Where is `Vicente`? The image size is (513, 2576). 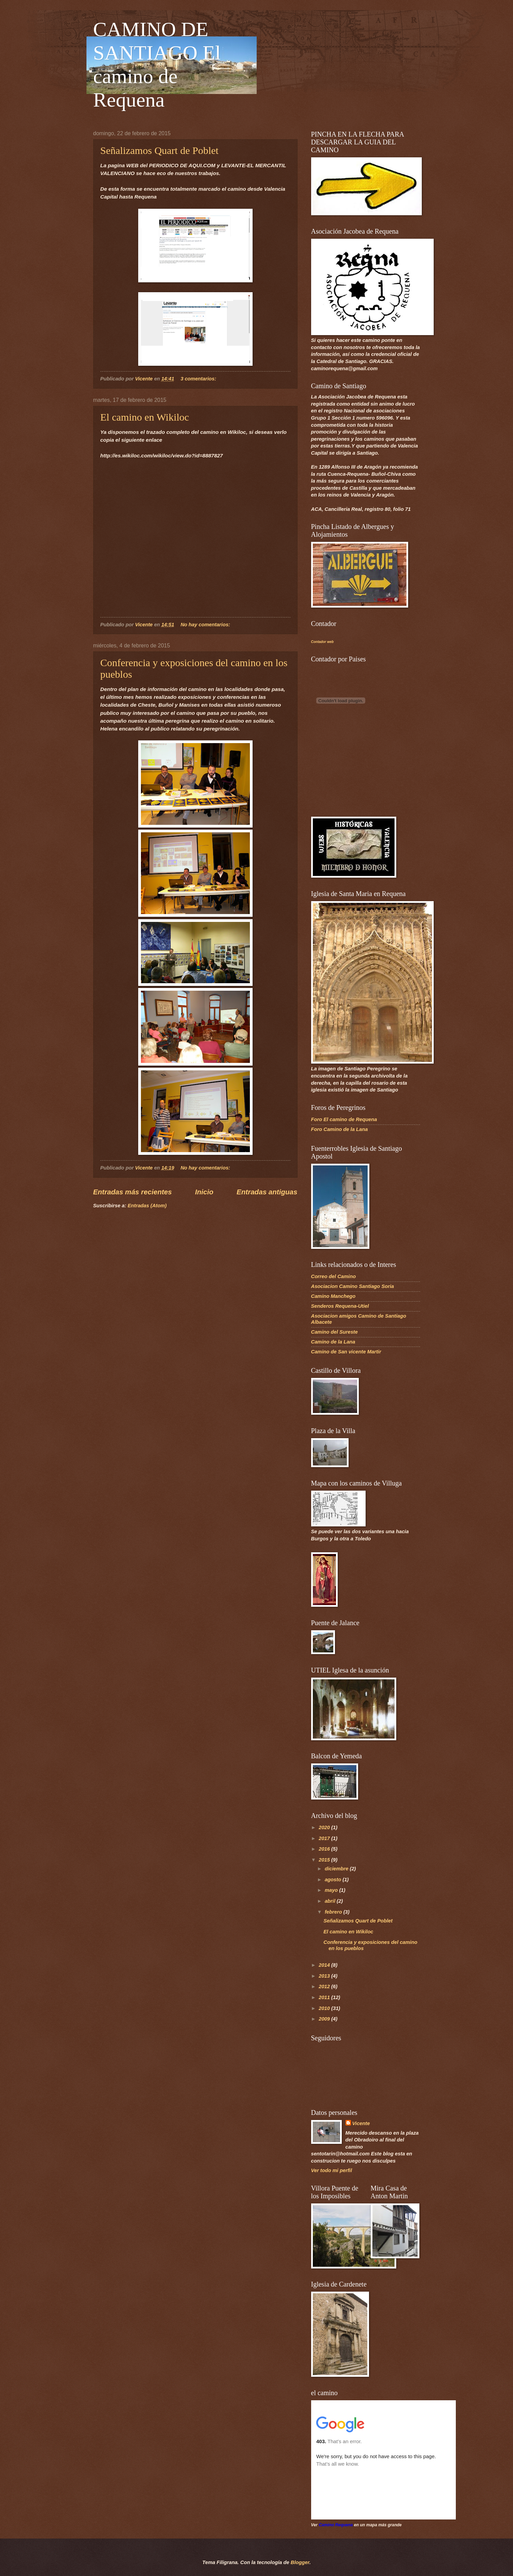 Vicente is located at coordinates (361, 2123).